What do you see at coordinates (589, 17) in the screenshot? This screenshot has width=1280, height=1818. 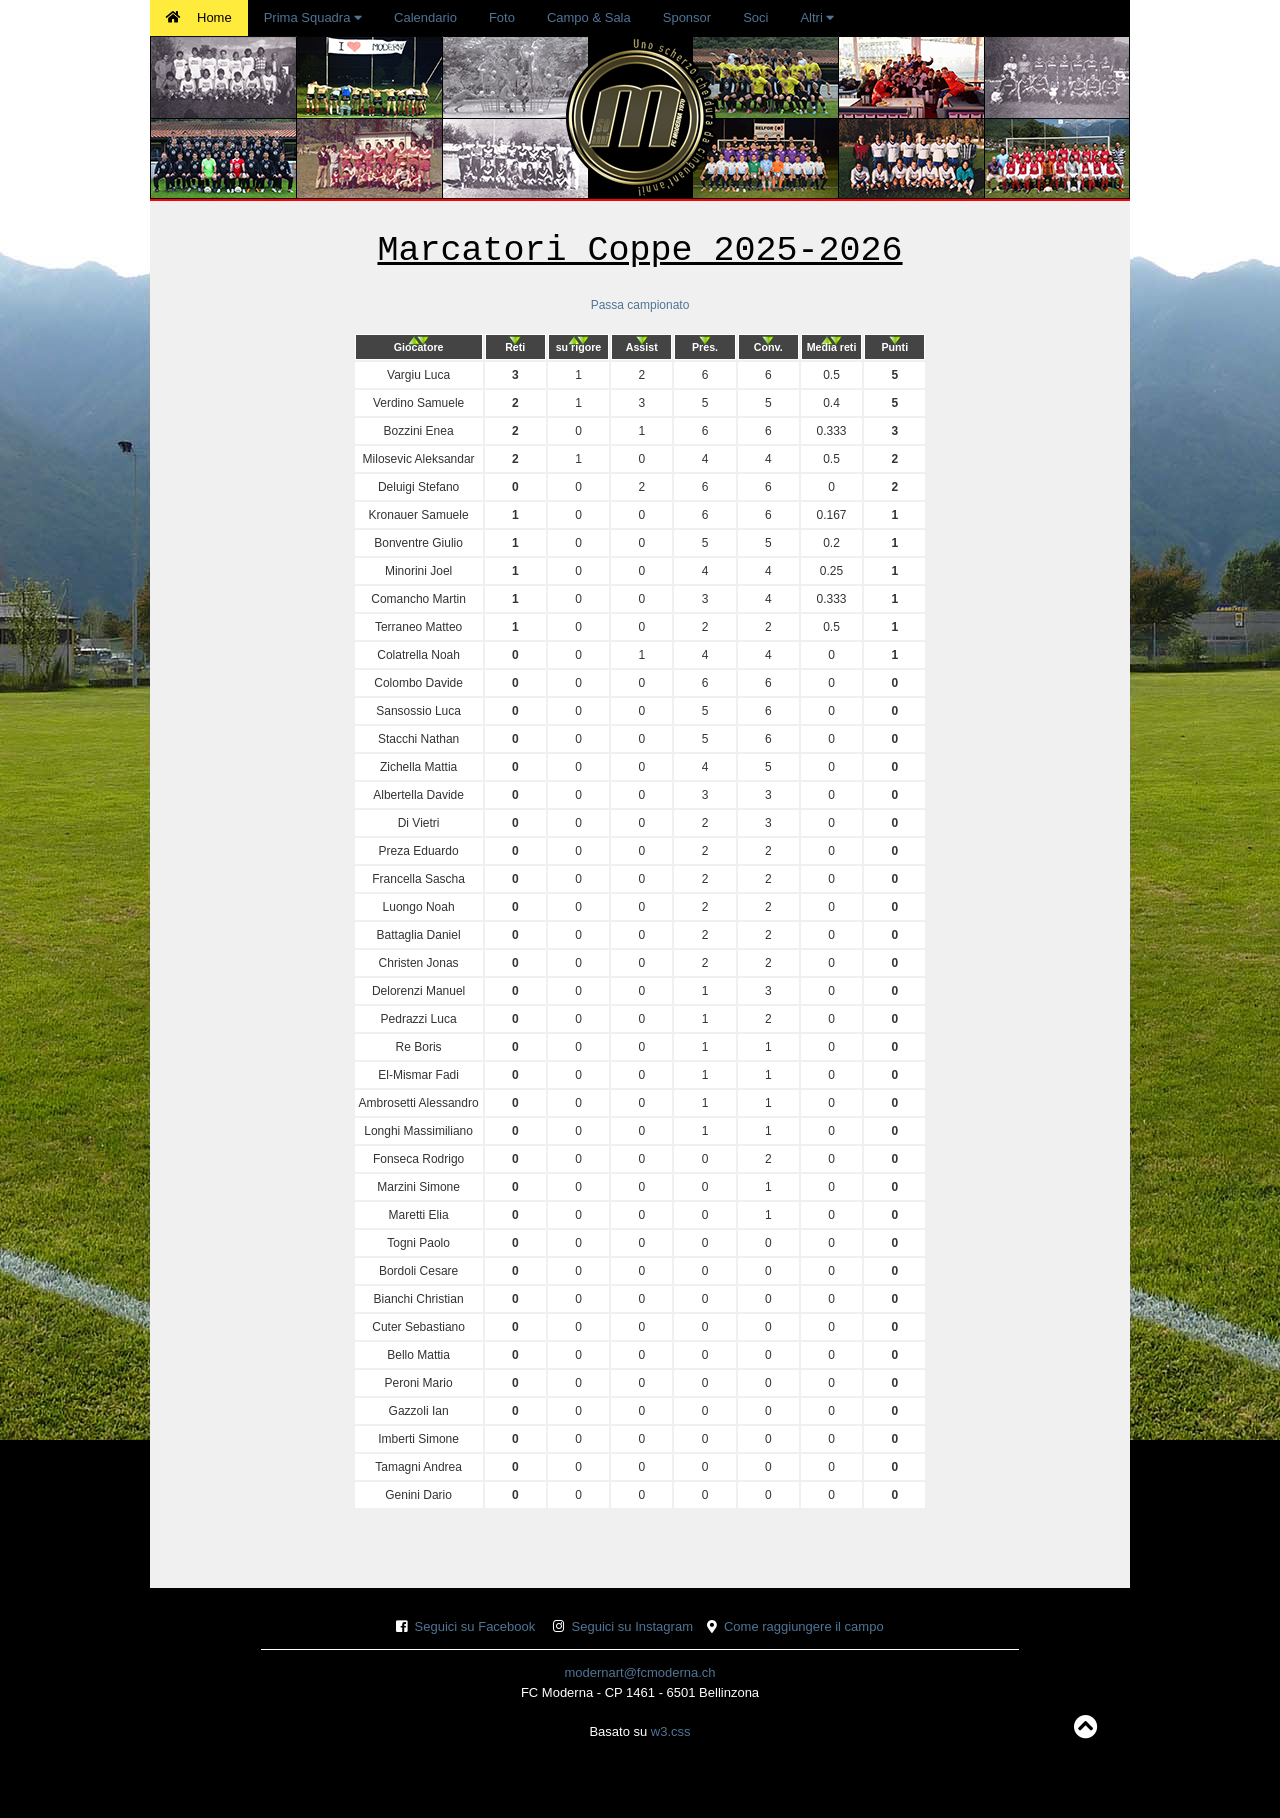 I see `Campo & Sala` at bounding box center [589, 17].